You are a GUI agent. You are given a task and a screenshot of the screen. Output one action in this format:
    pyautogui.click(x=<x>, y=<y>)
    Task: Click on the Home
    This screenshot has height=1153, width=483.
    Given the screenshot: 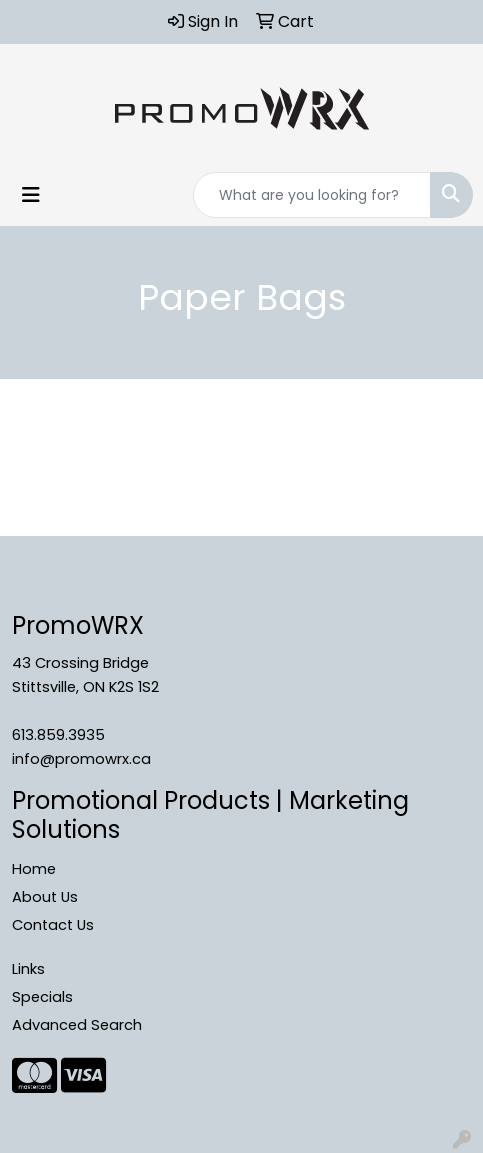 What is the action you would take?
    pyautogui.click(x=34, y=869)
    